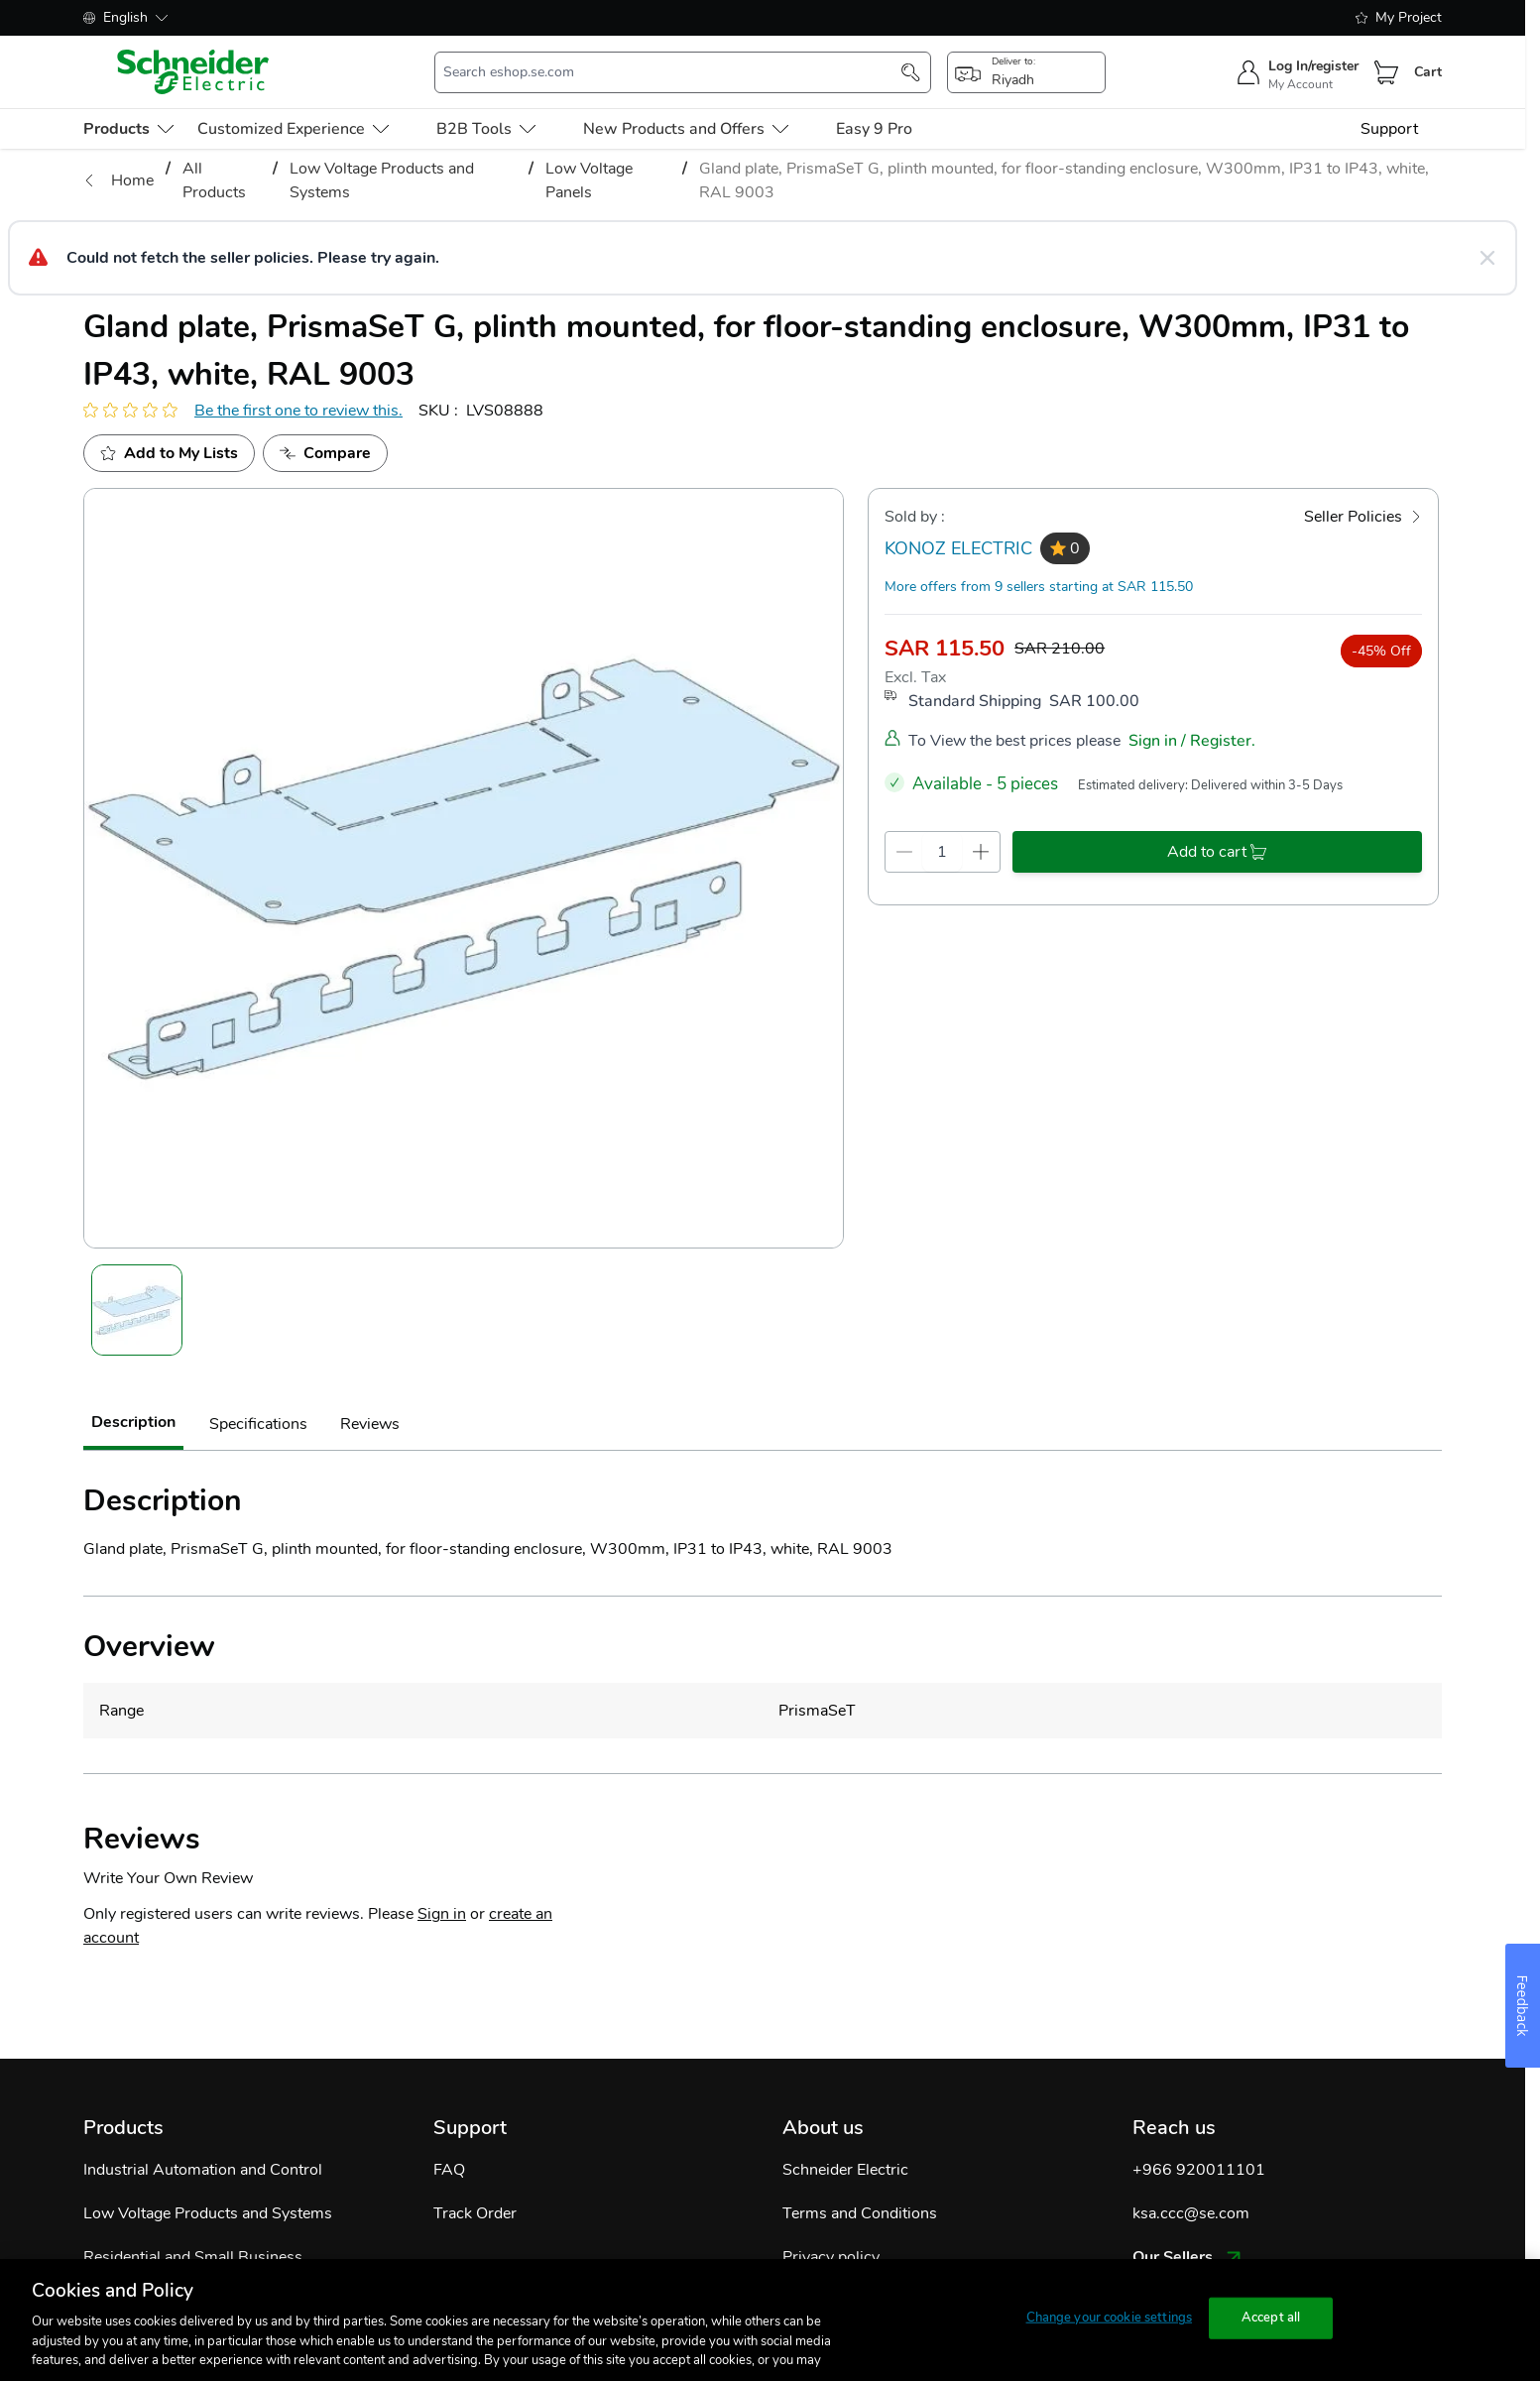  What do you see at coordinates (831, 2257) in the screenshot?
I see `Privacy policy` at bounding box center [831, 2257].